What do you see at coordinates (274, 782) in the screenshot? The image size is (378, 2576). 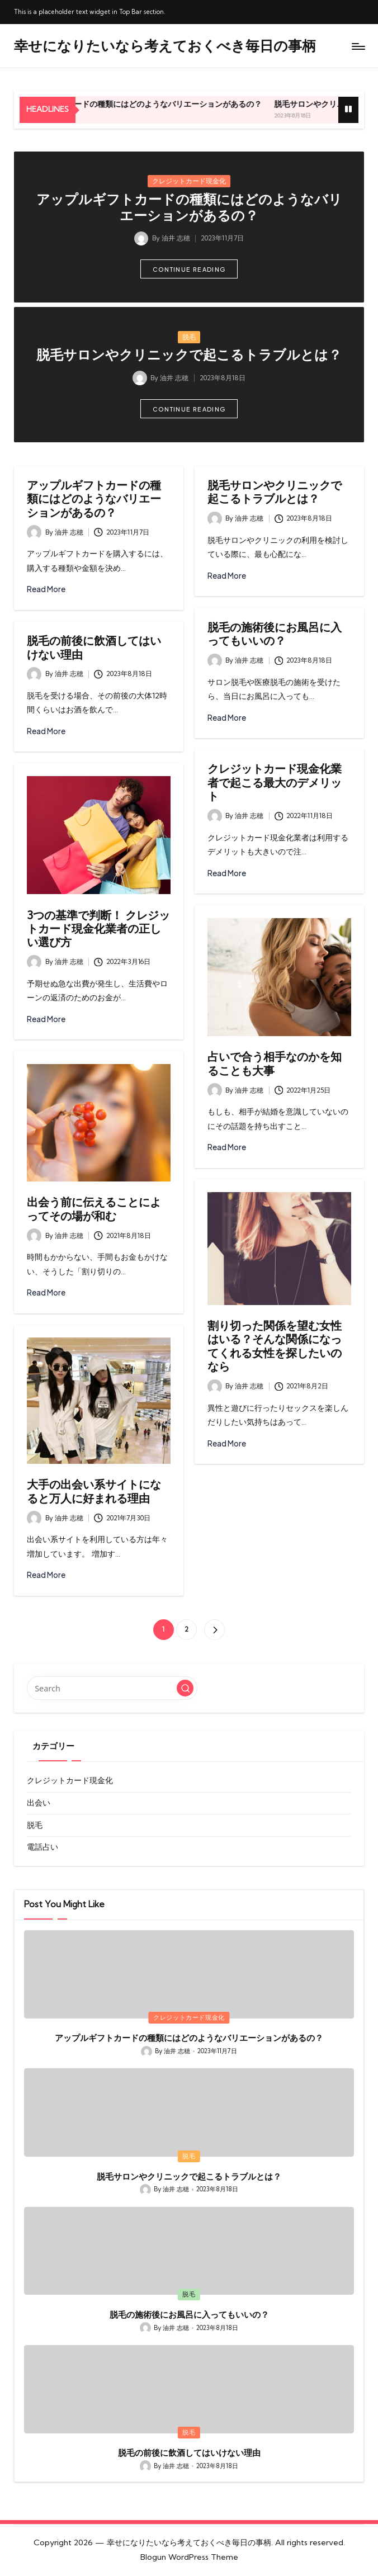 I see `クレジットカード現金化業者で起こる最大のデメリット` at bounding box center [274, 782].